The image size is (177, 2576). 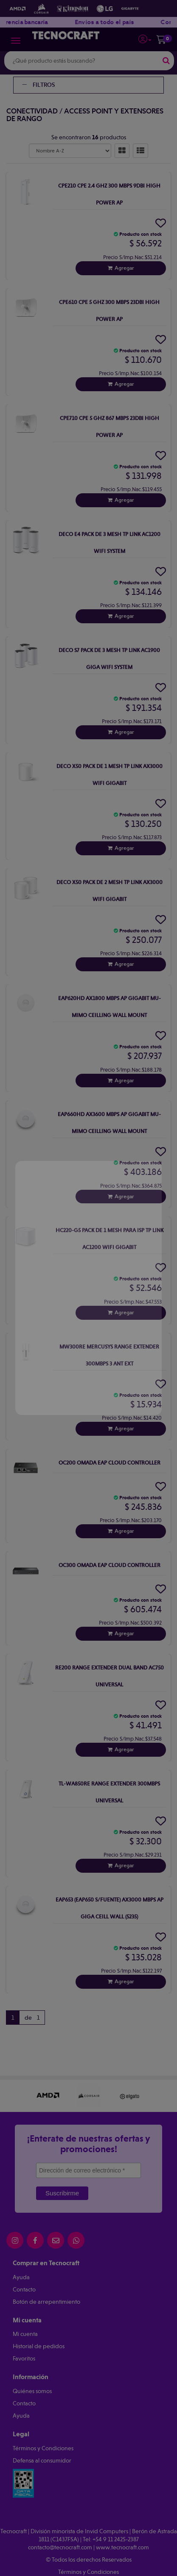 What do you see at coordinates (25, 2333) in the screenshot?
I see `Mi cuenta` at bounding box center [25, 2333].